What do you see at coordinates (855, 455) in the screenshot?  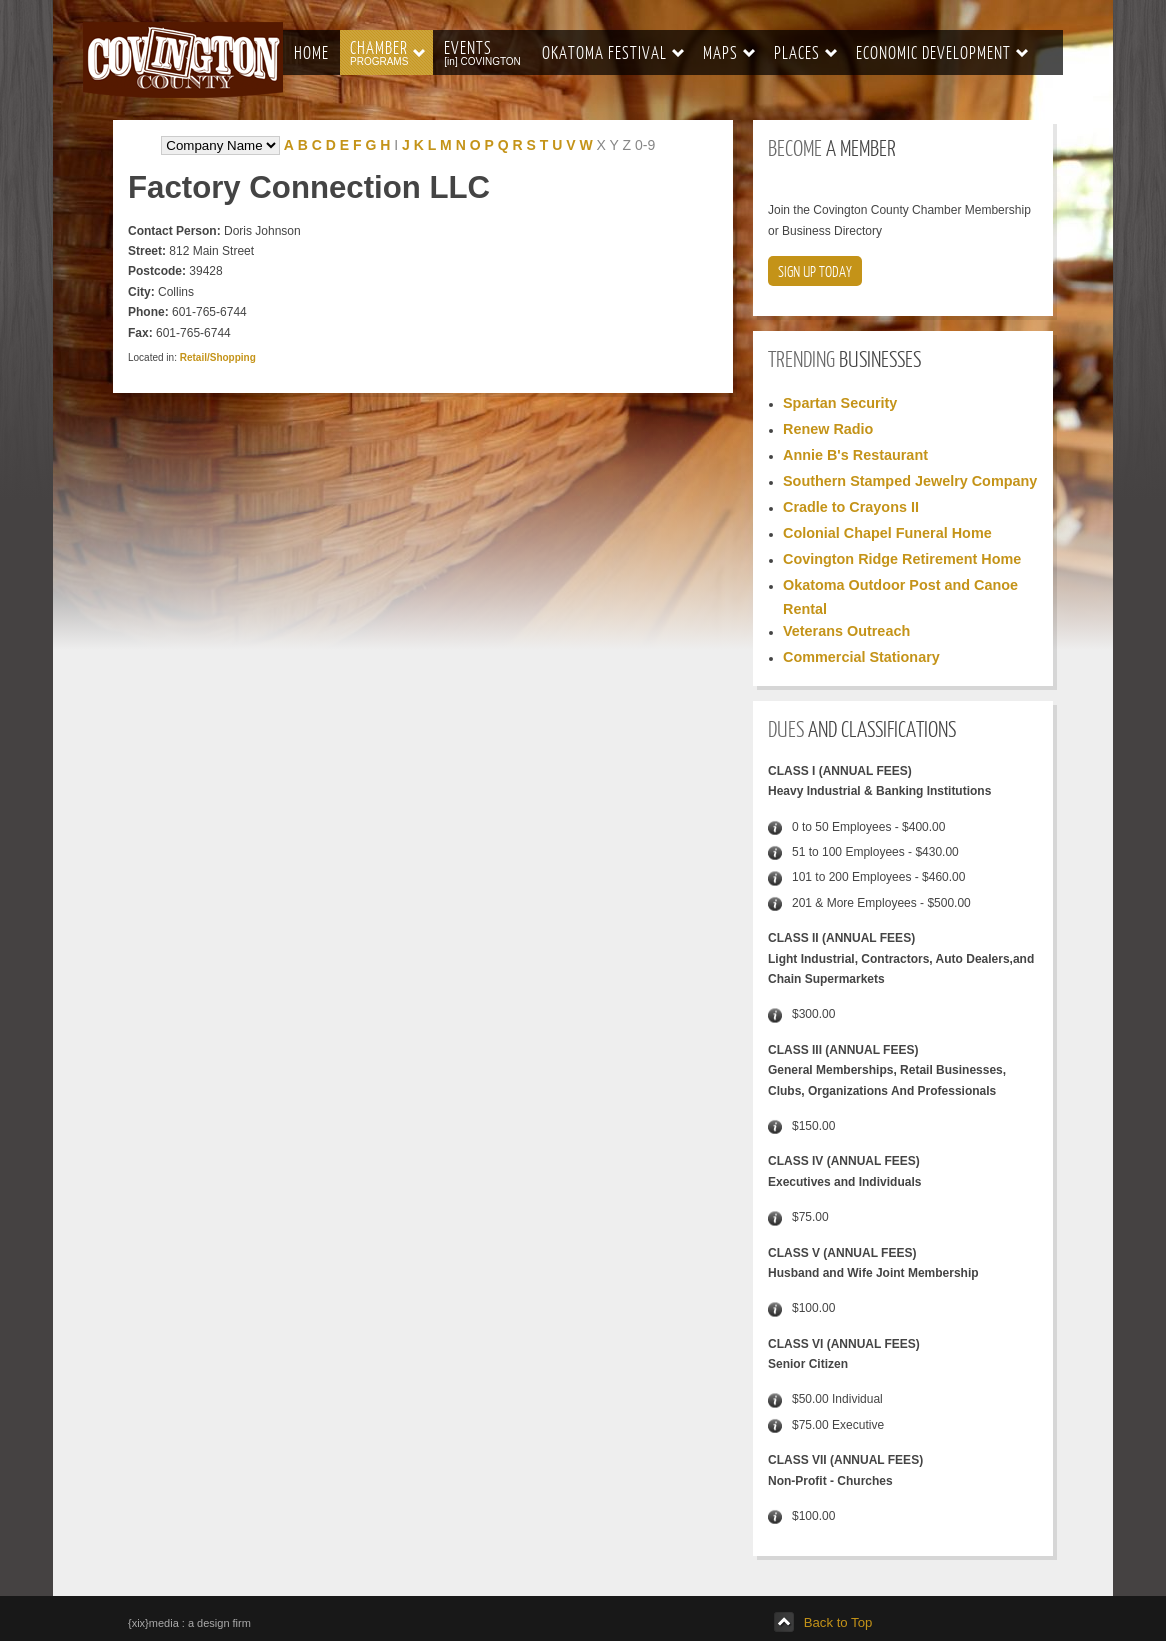 I see `Annie B's Restaurant` at bounding box center [855, 455].